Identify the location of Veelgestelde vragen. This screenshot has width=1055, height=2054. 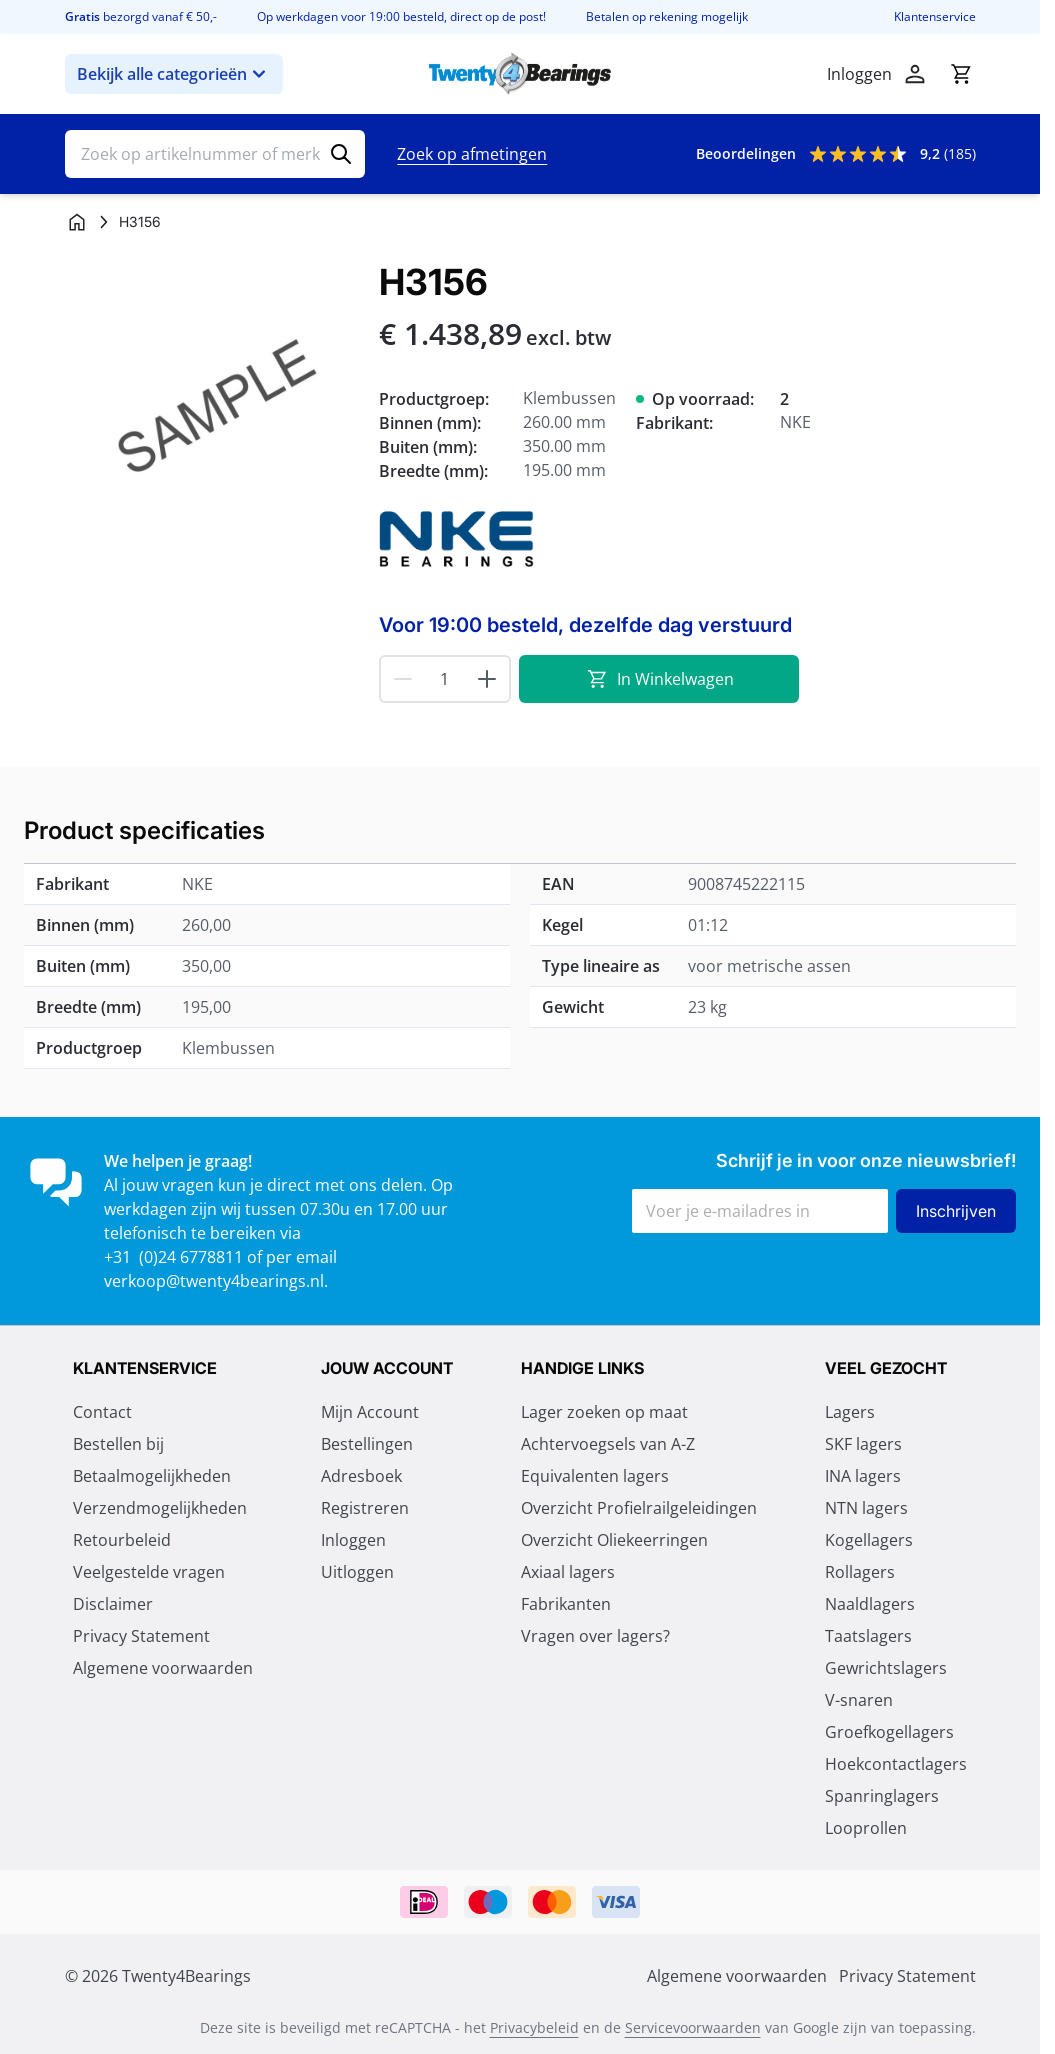
(149, 1572).